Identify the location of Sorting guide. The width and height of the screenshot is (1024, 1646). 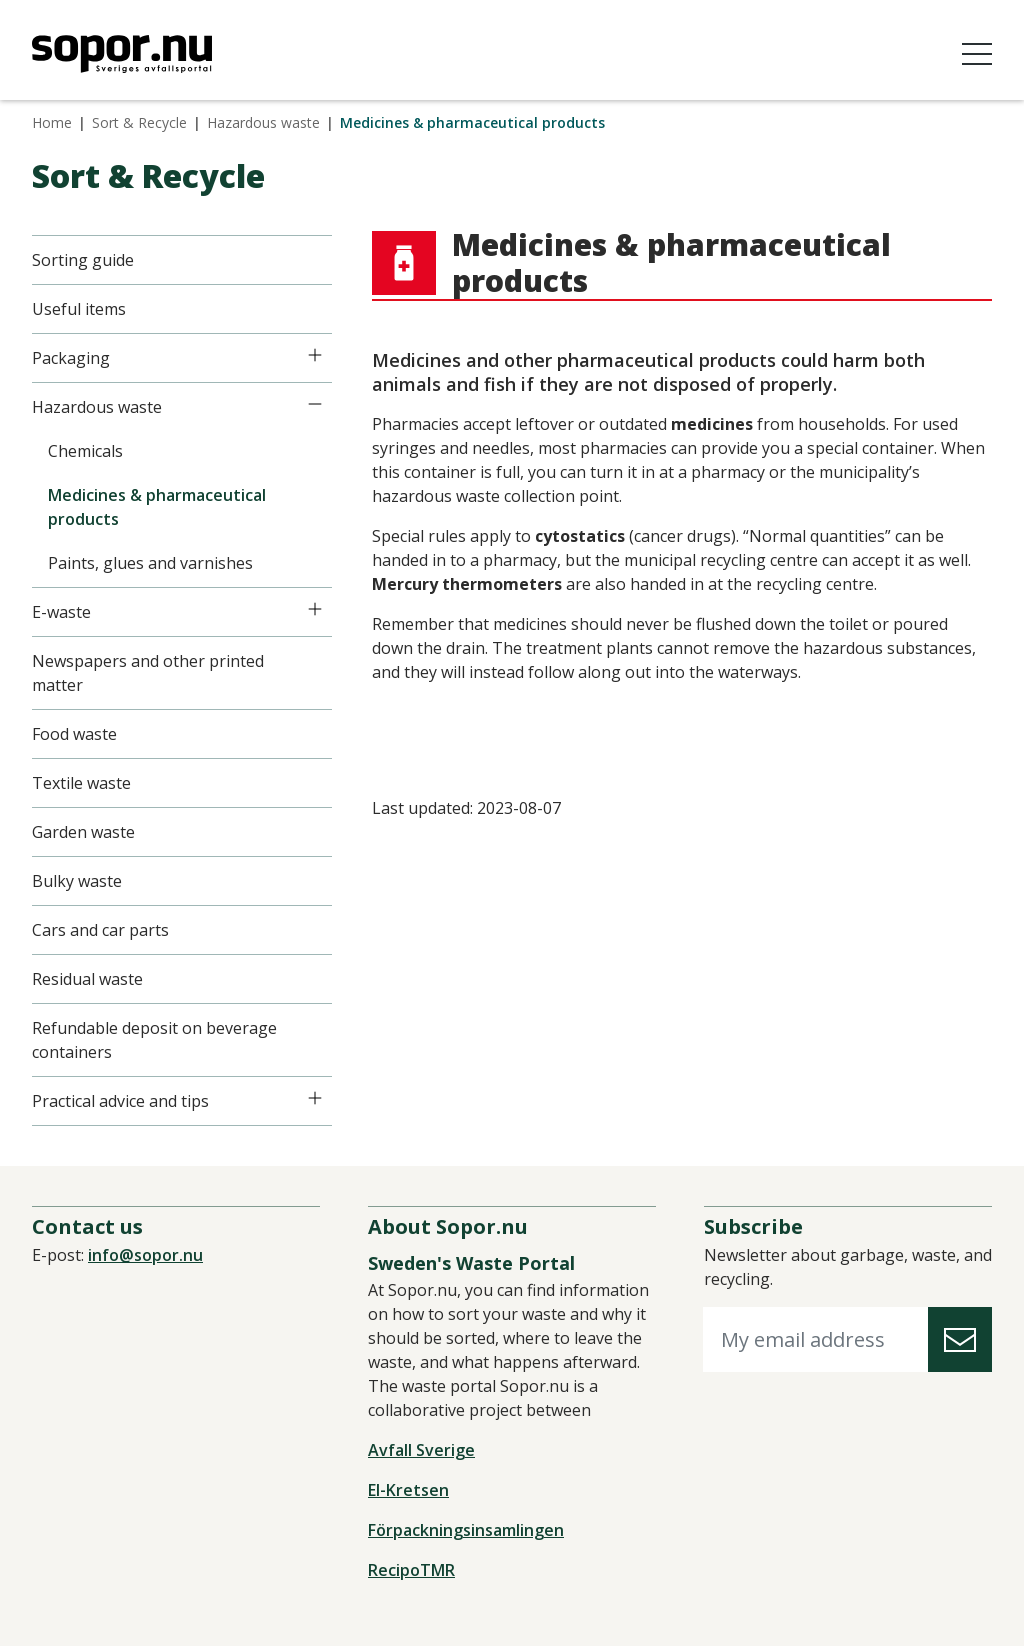
(83, 260).